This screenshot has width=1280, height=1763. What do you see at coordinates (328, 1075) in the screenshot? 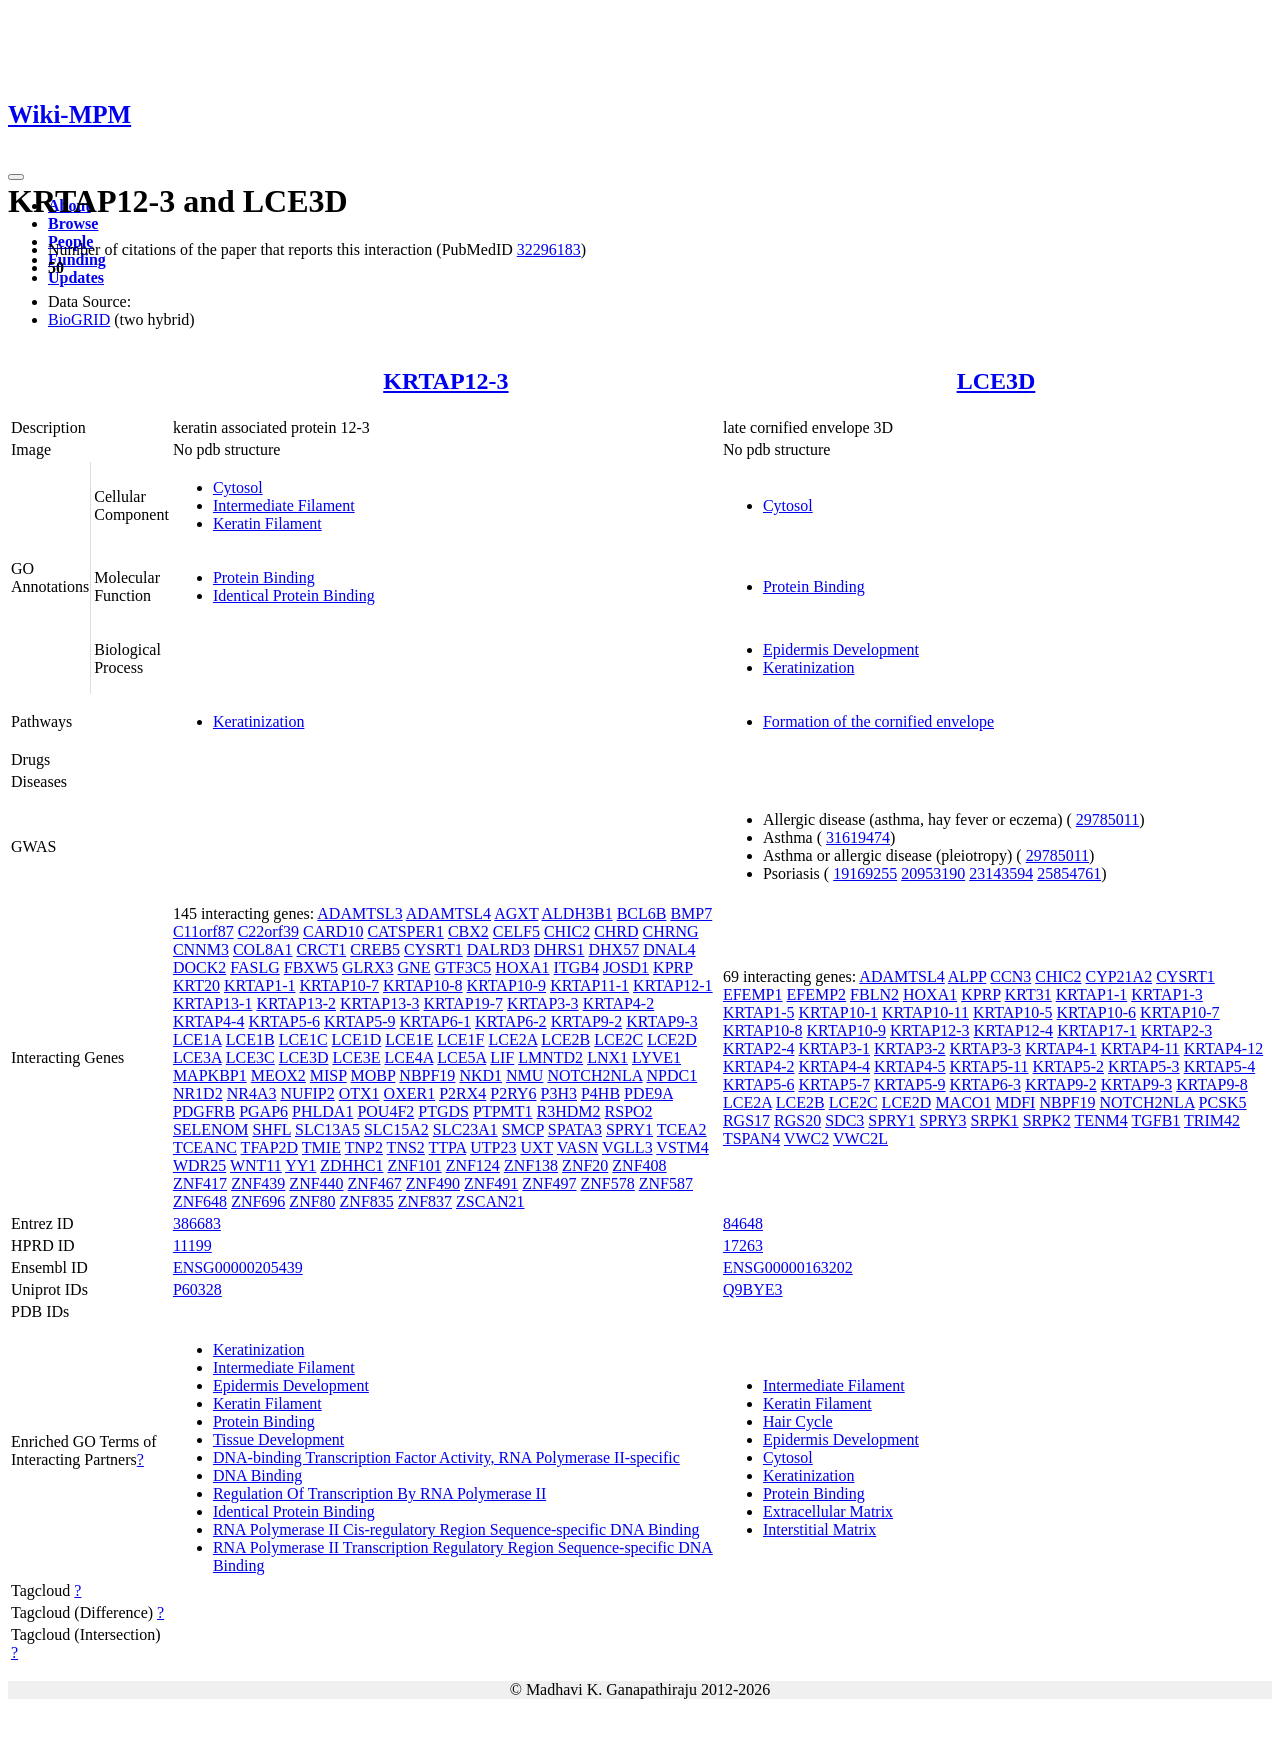
I see `MISP` at bounding box center [328, 1075].